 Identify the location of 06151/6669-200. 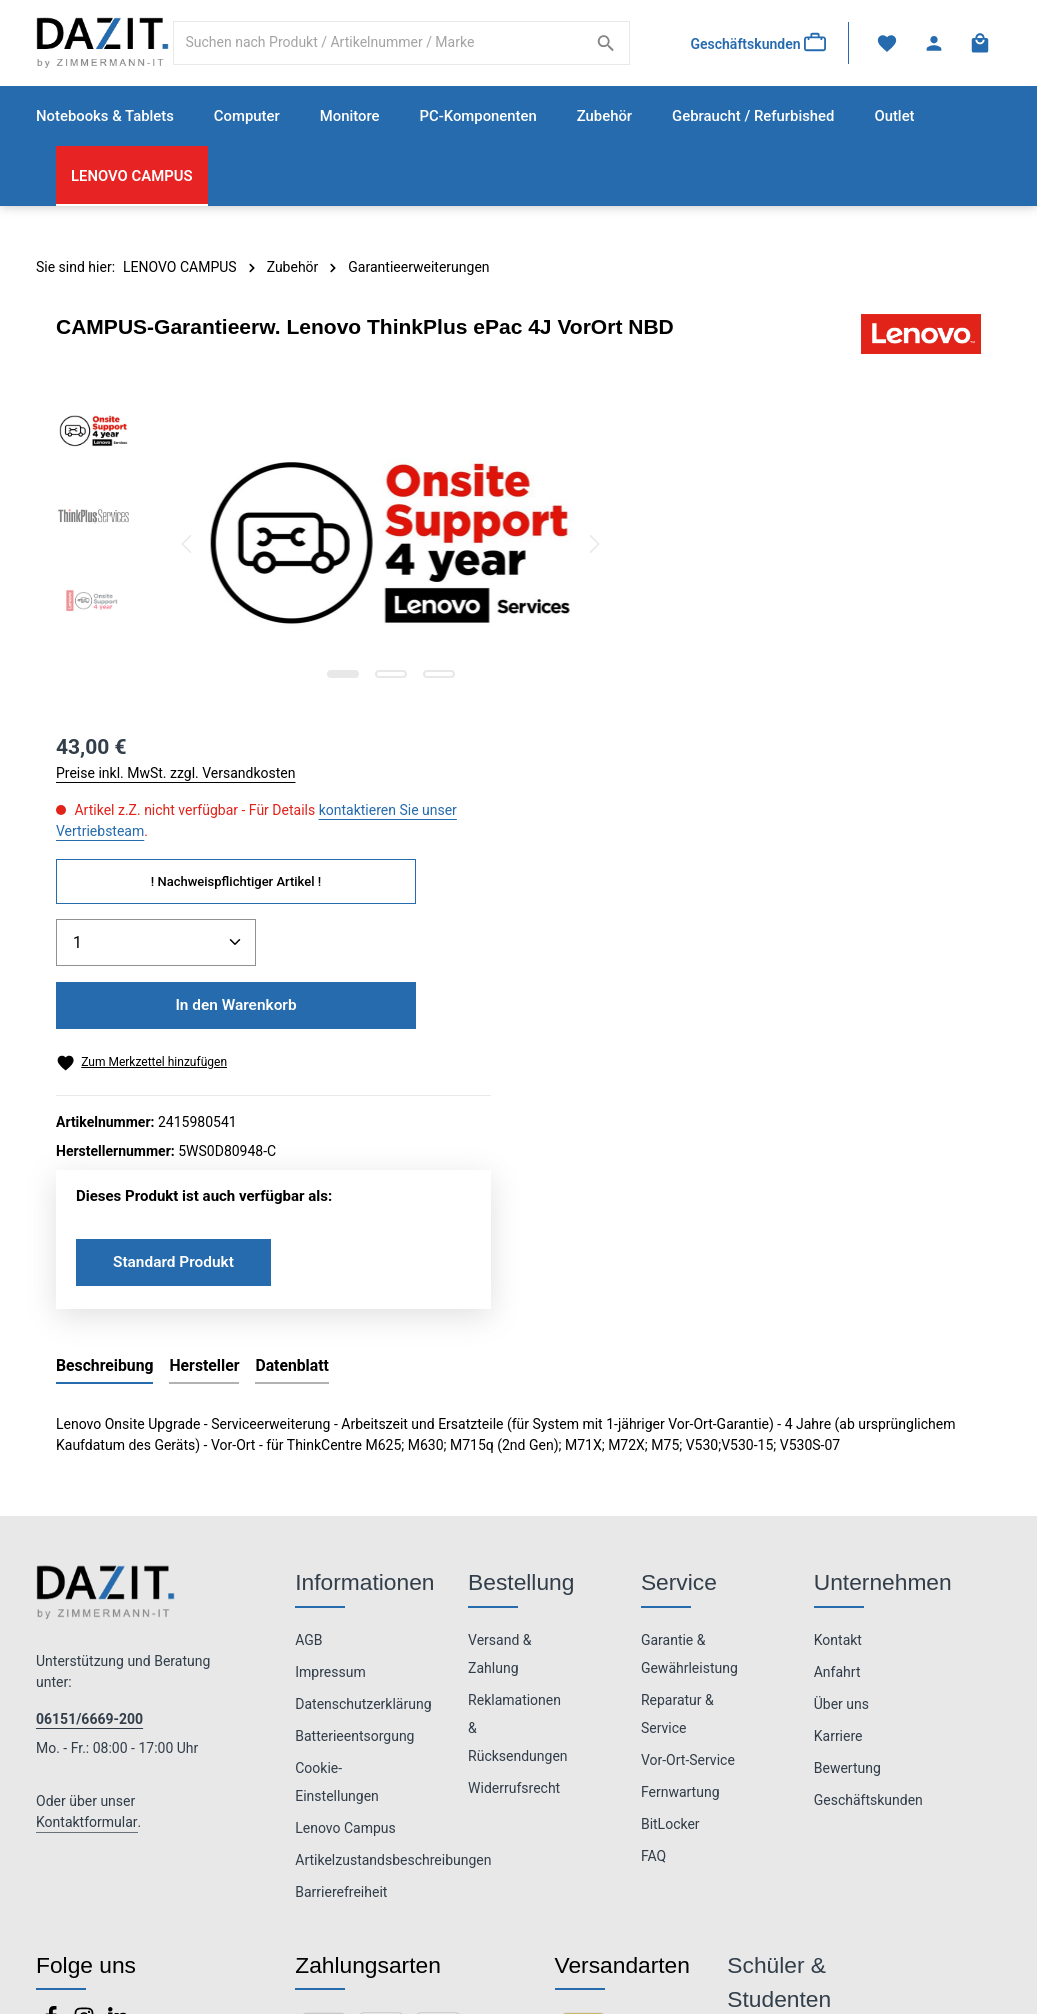
(89, 1390).